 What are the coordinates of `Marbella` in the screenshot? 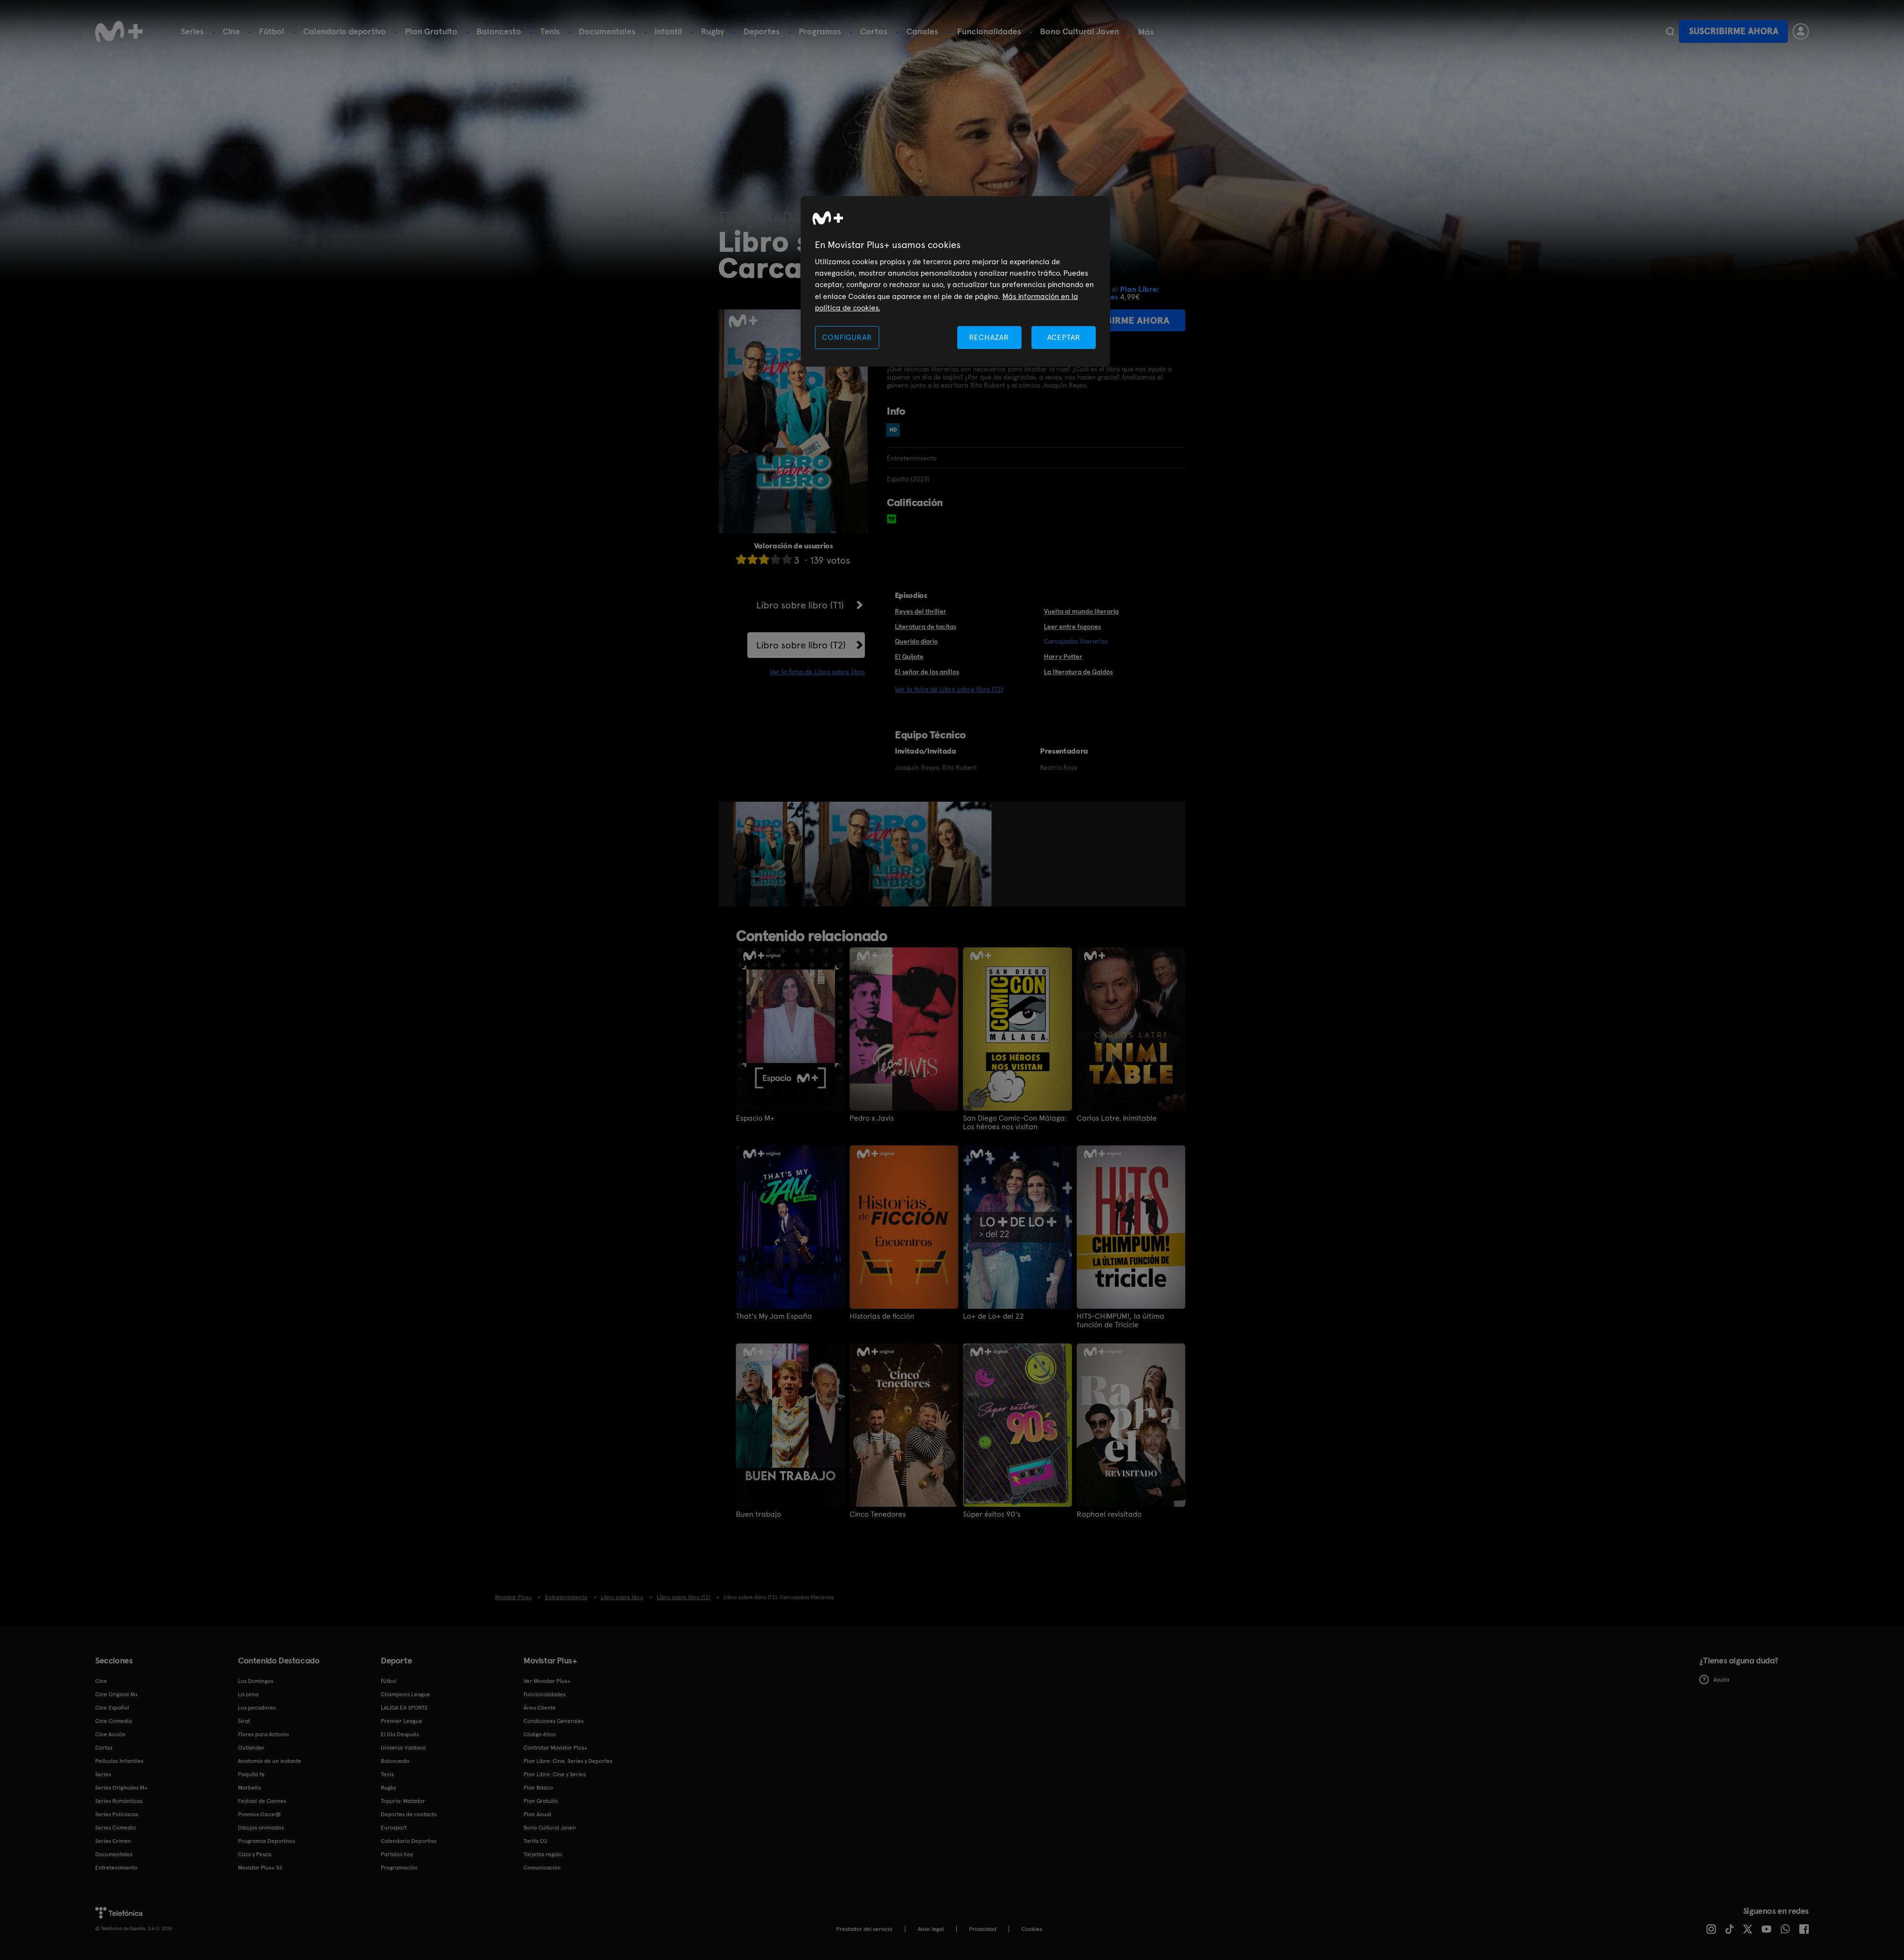 It's located at (249, 1787).